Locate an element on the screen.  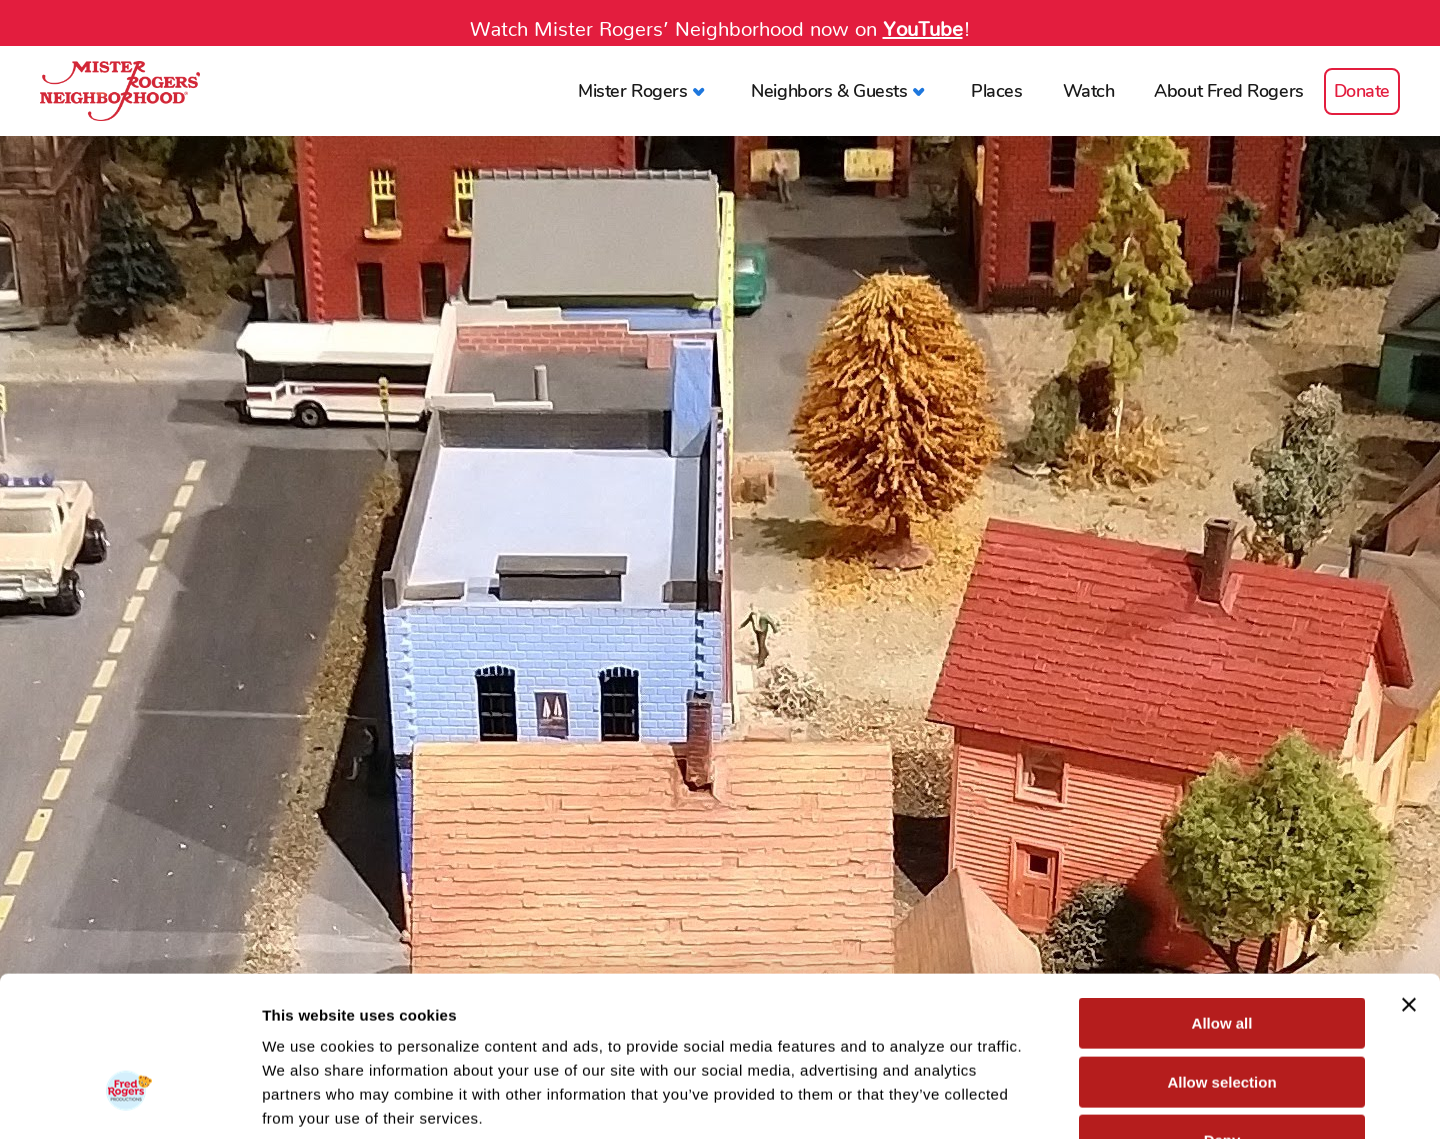
Allow all is located at coordinates (1222, 894).